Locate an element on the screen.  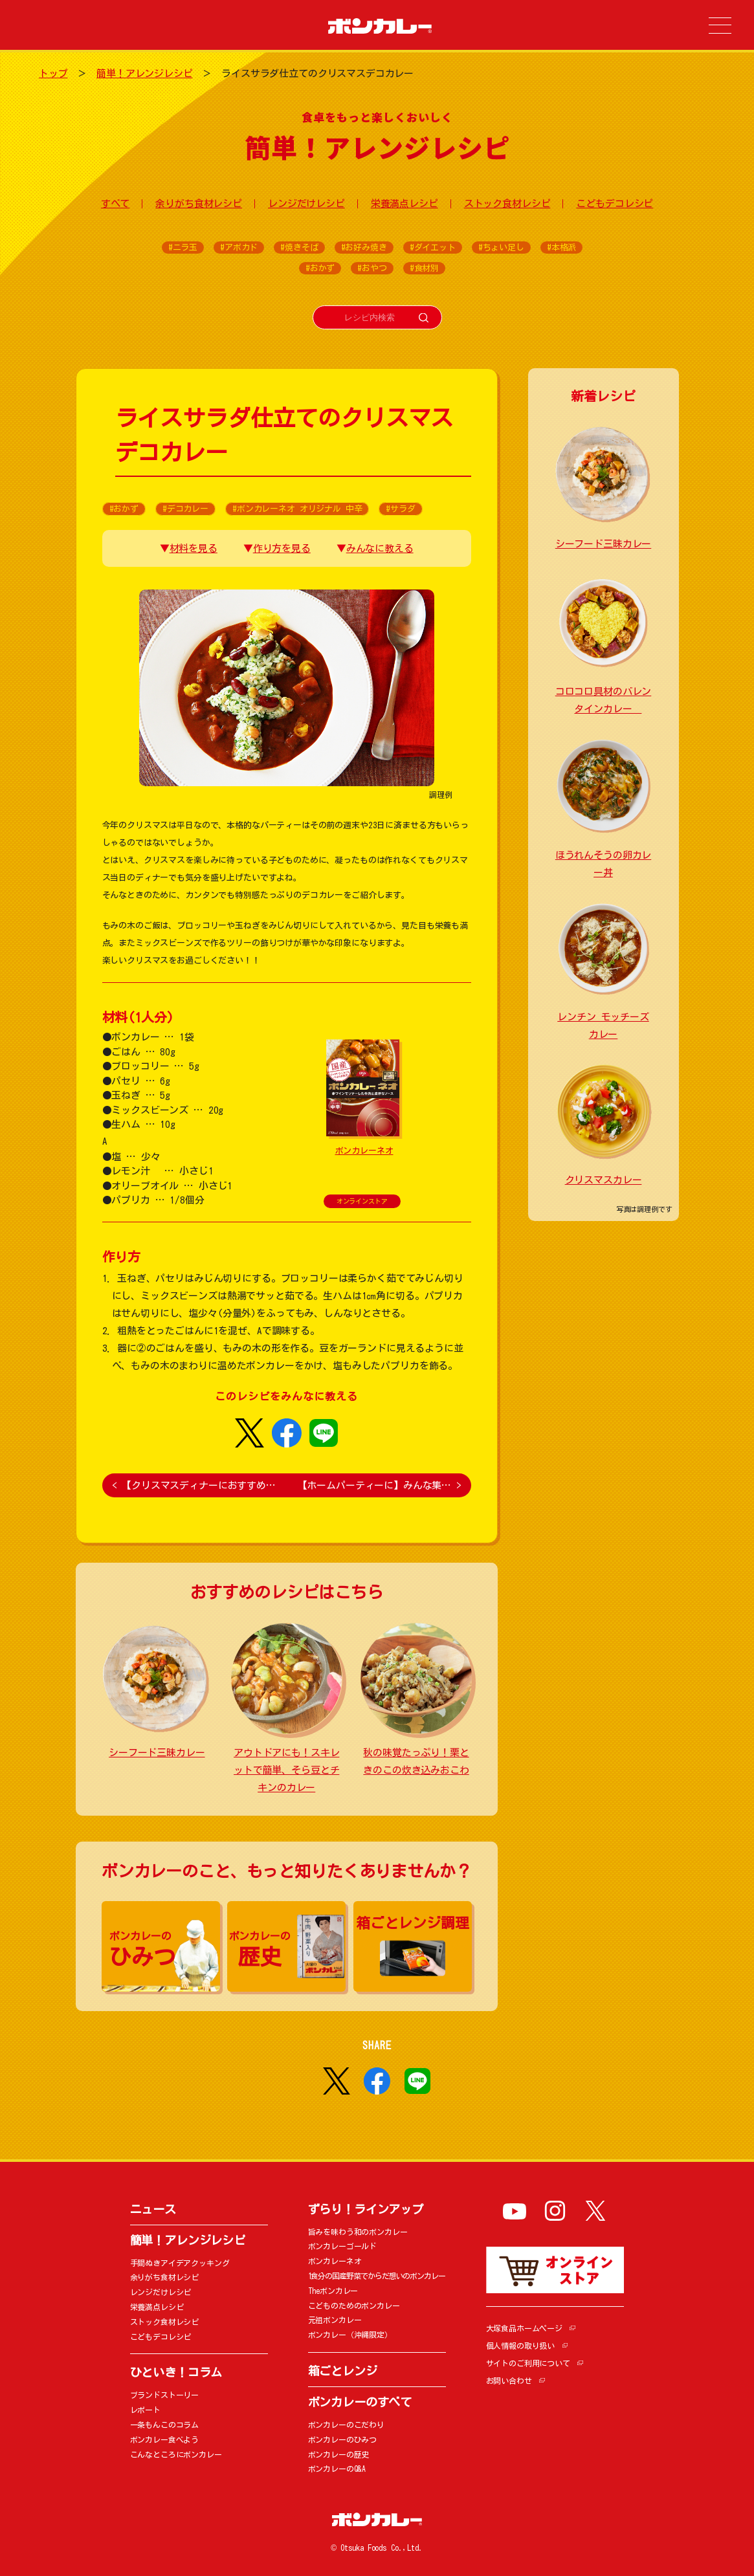
#本格派 is located at coordinates (561, 247).